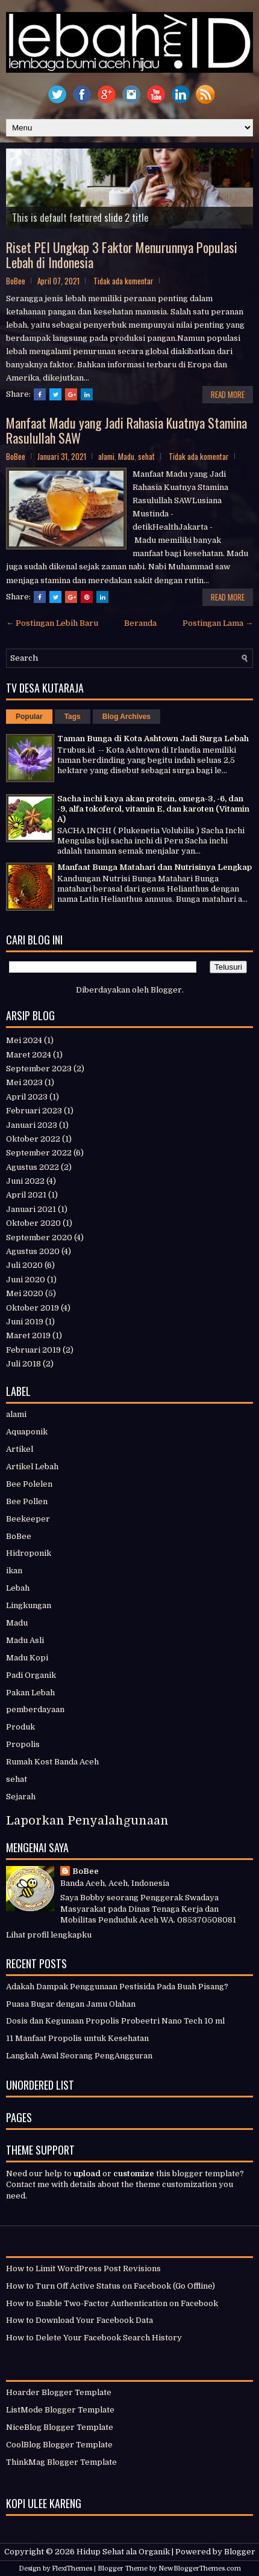 Image resolution: width=259 pixels, height=2576 pixels. What do you see at coordinates (28, 1518) in the screenshot?
I see `Beekeeper` at bounding box center [28, 1518].